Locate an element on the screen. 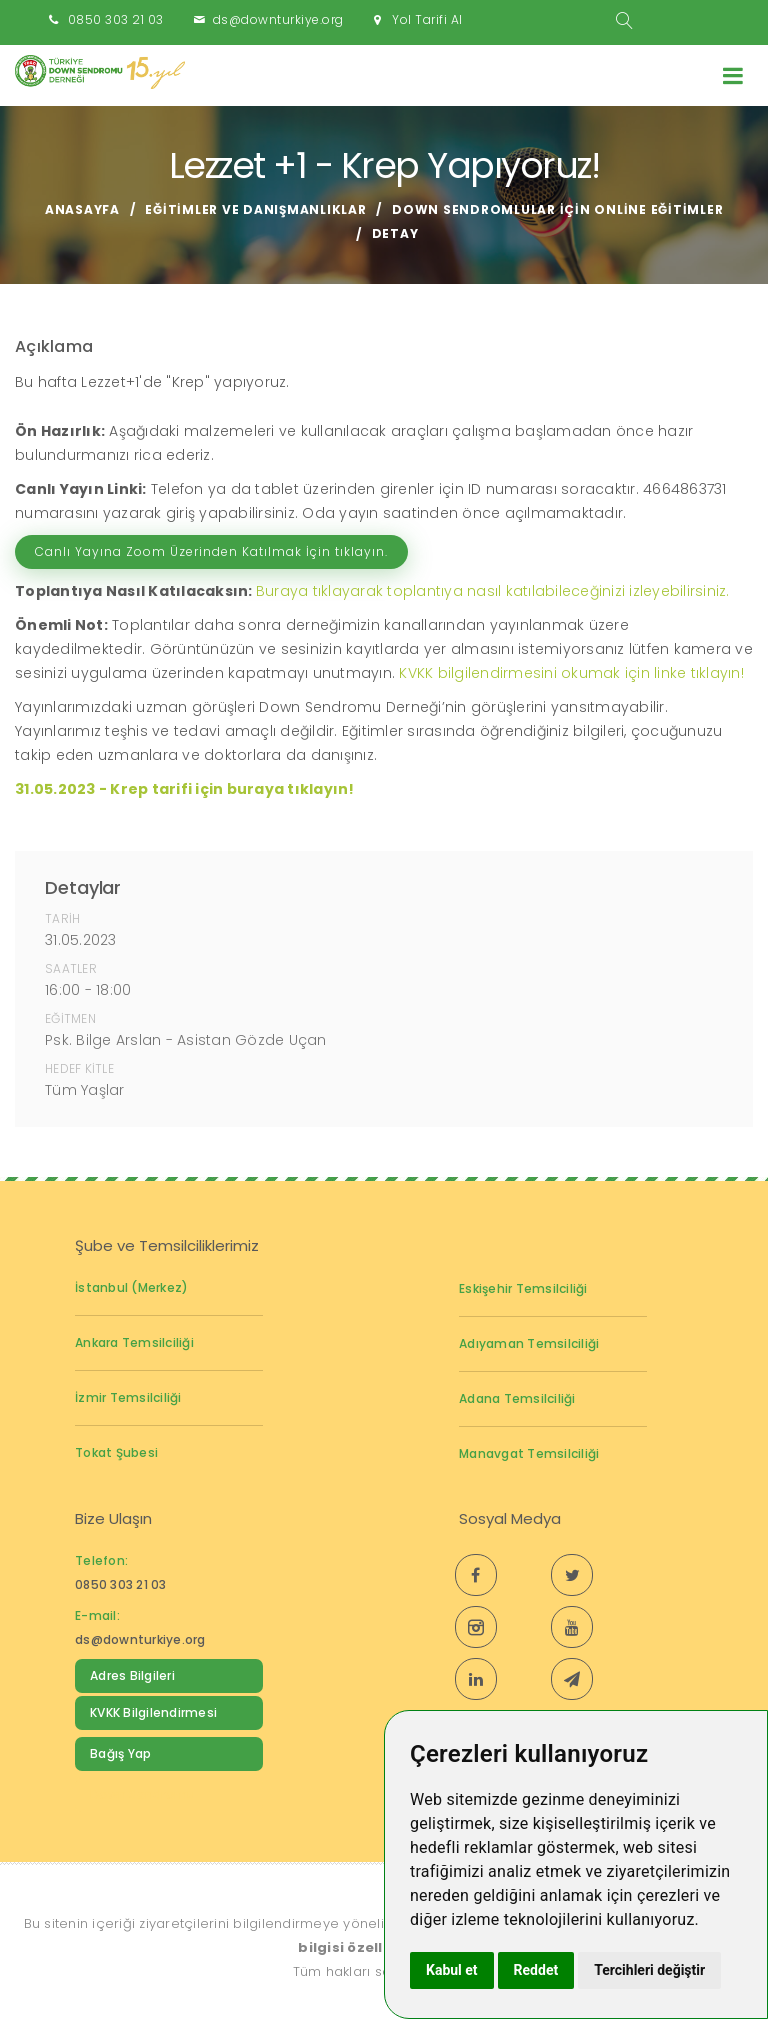 The image size is (768, 2034). Down Sendromlular için Online Eğitimler is located at coordinates (557, 209).